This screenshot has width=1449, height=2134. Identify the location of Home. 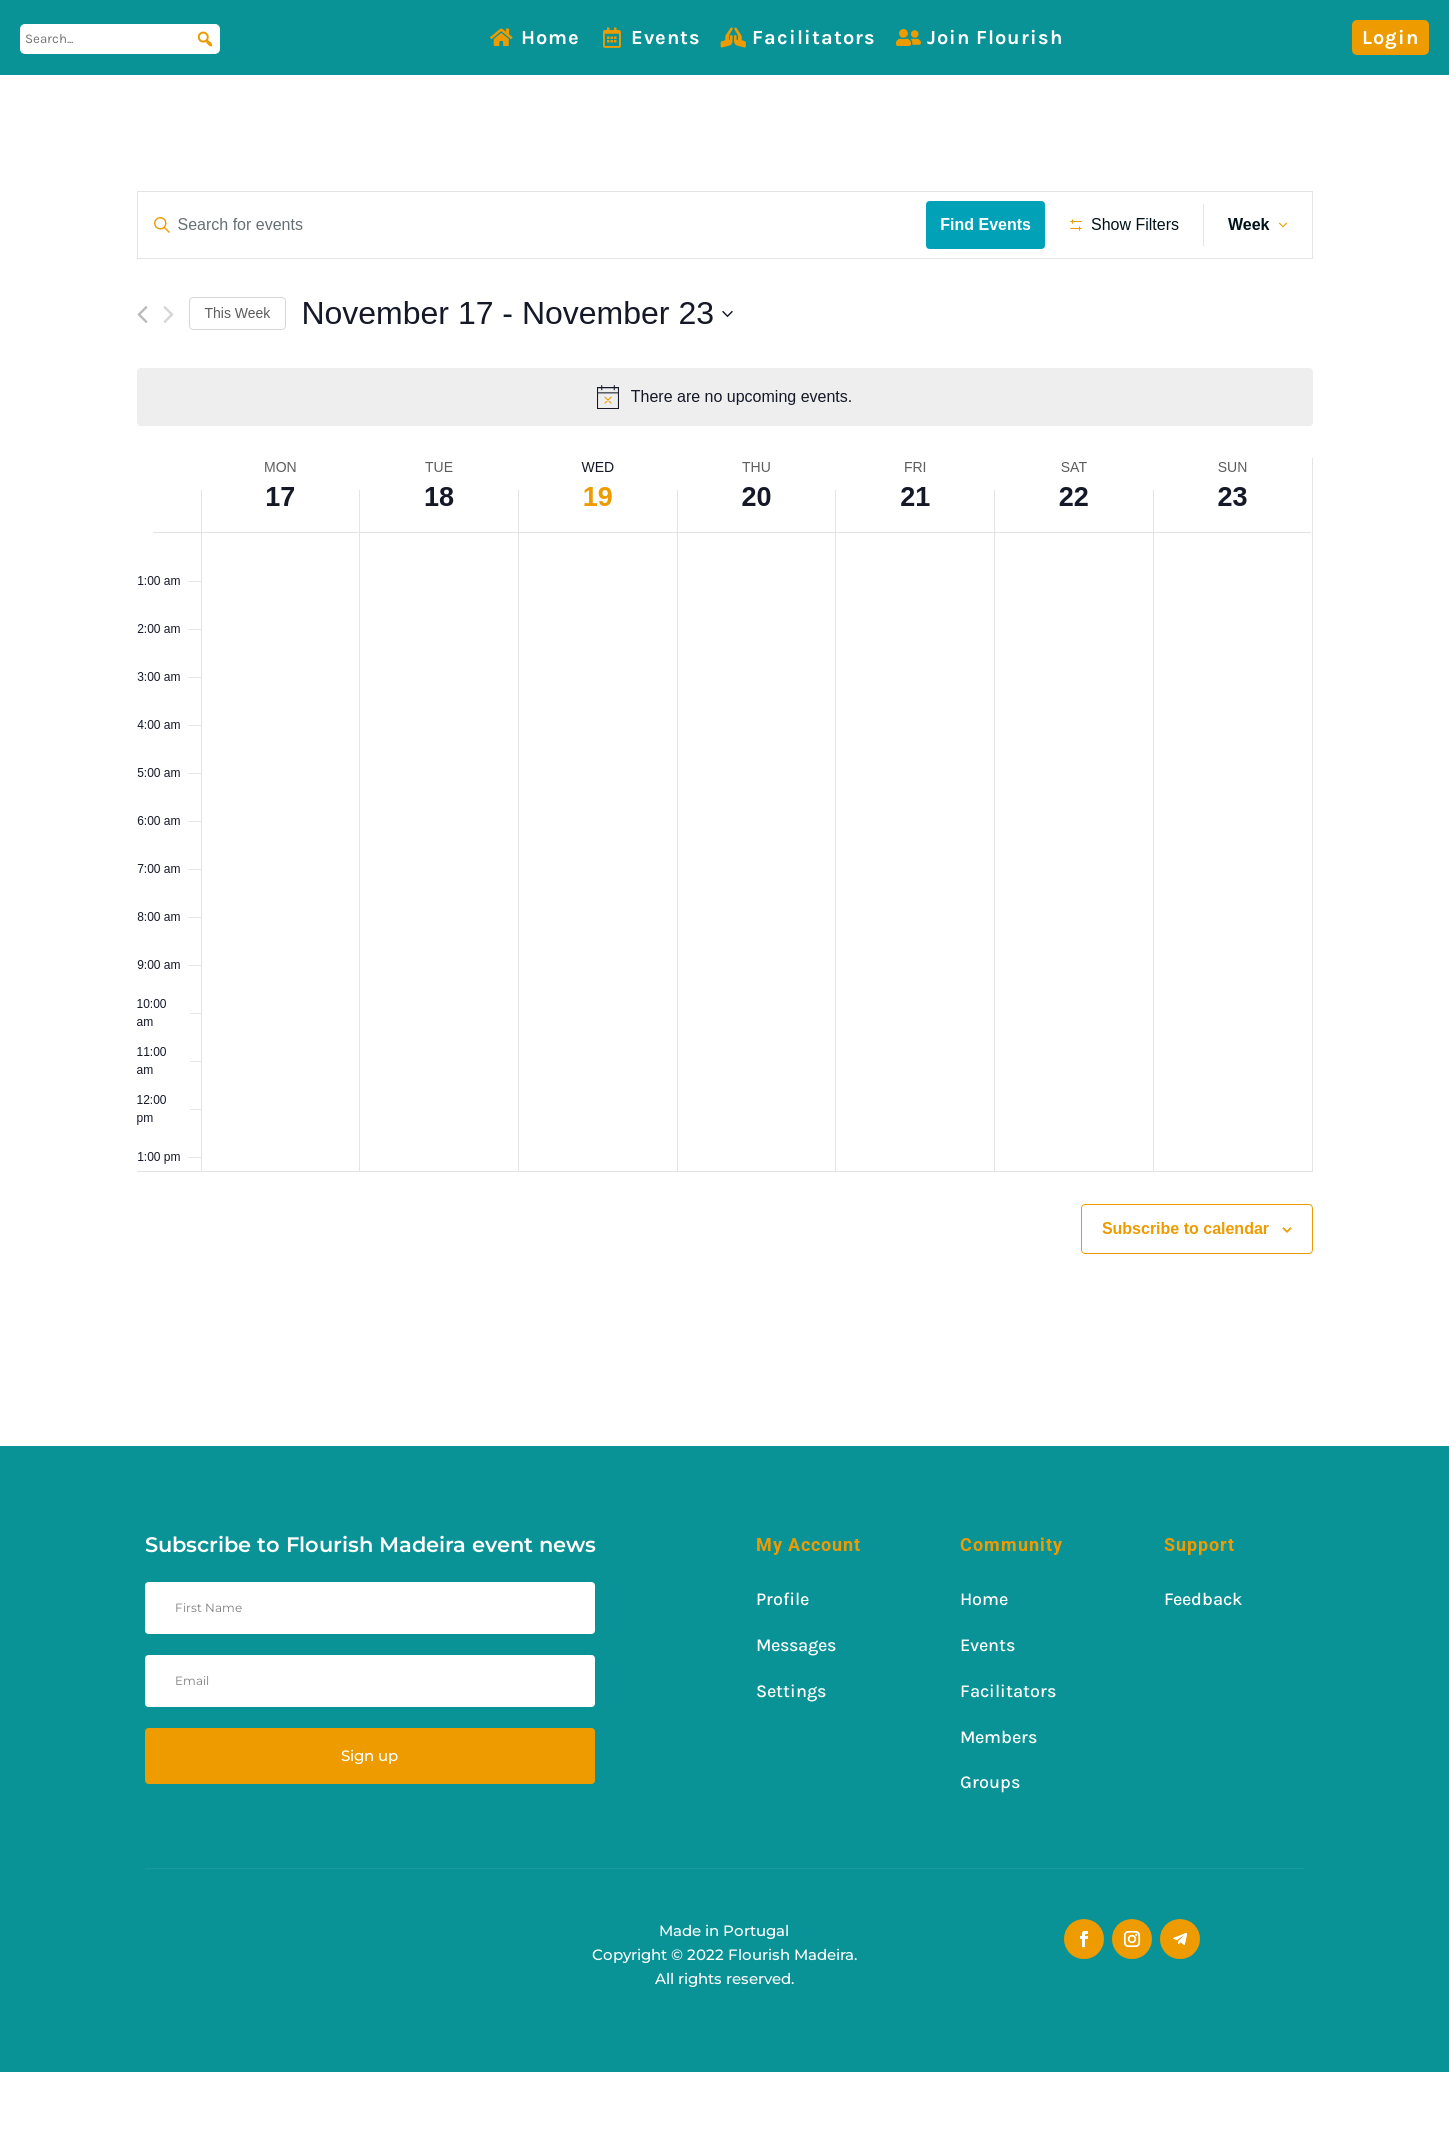
(550, 37).